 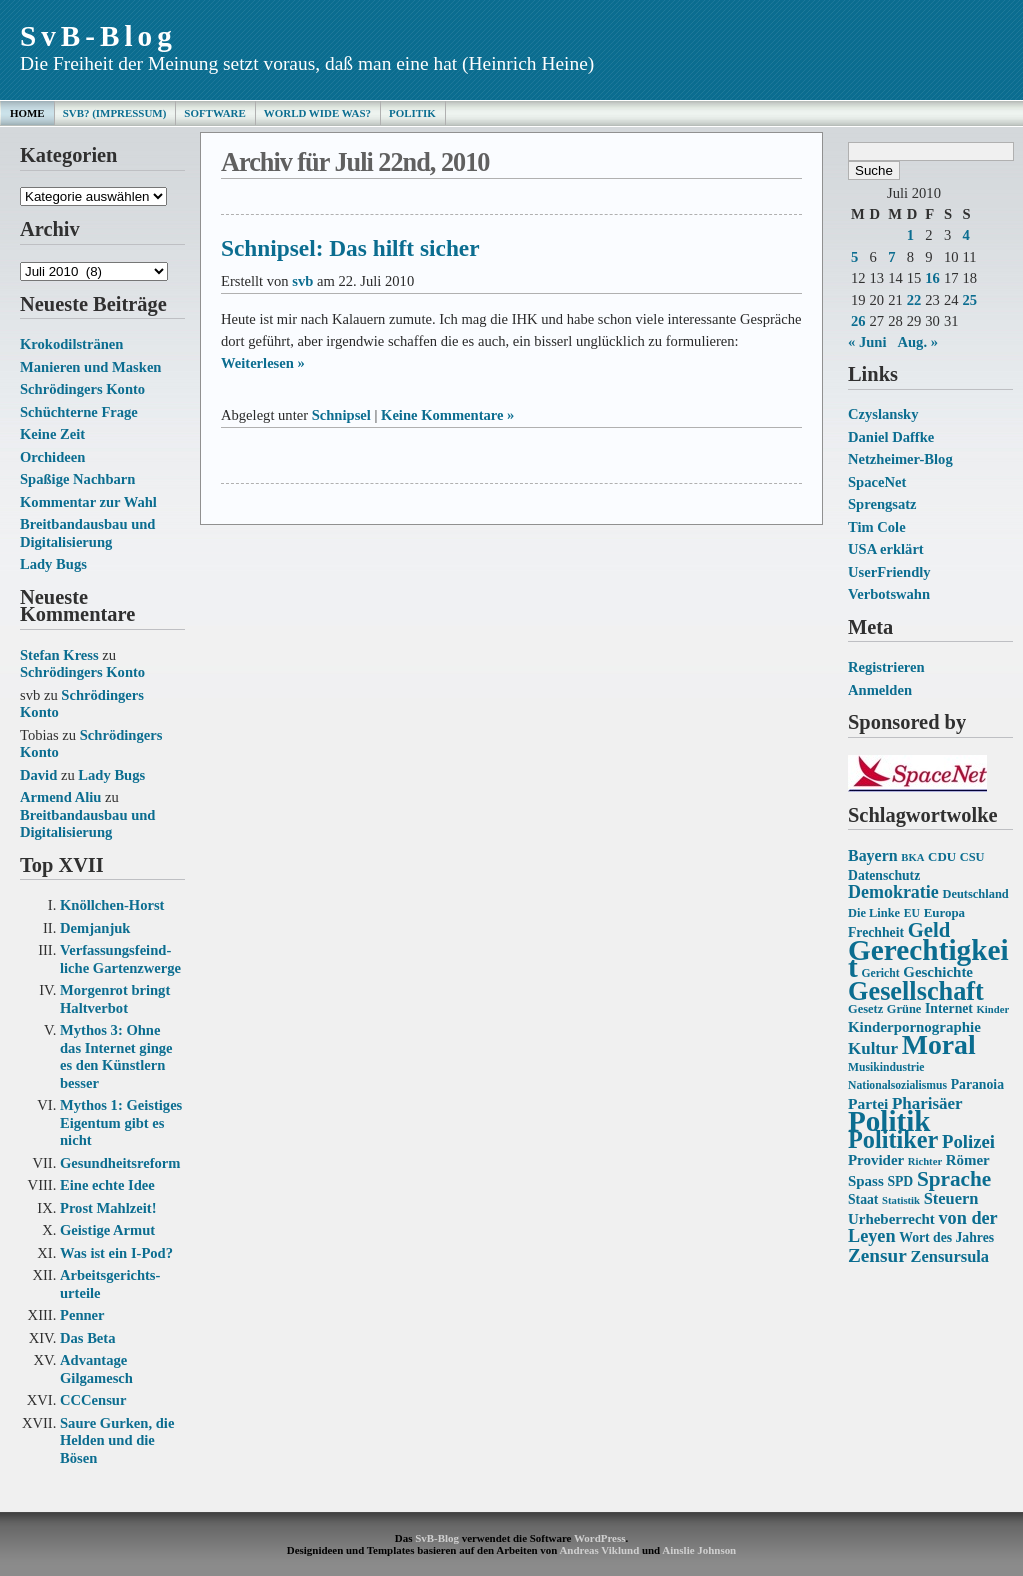 What do you see at coordinates (868, 1103) in the screenshot?
I see `Partei [Partei (19 Einträge)]` at bounding box center [868, 1103].